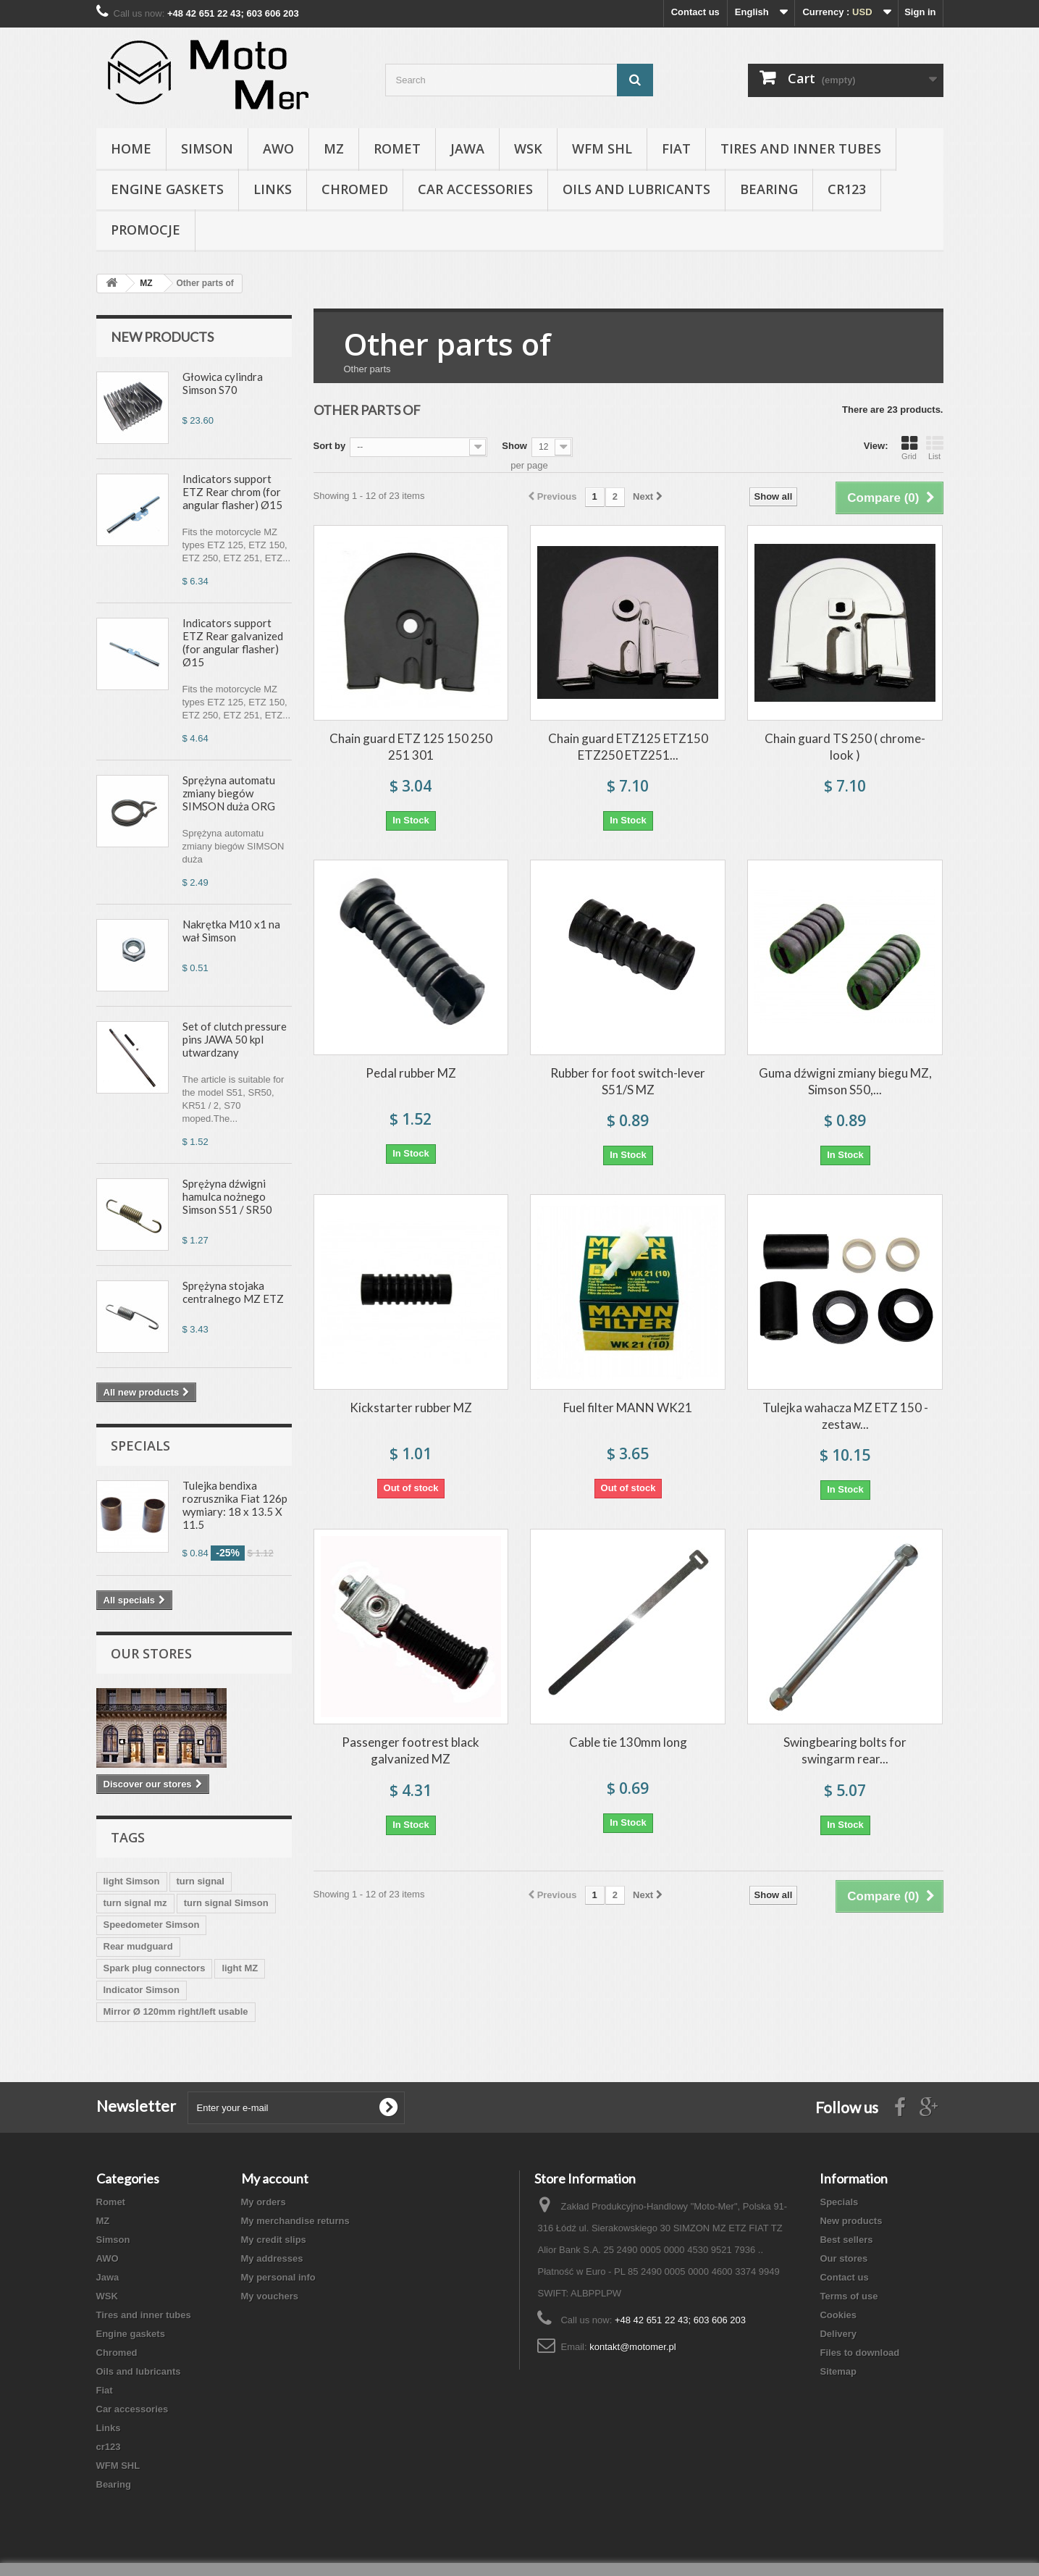  What do you see at coordinates (131, 148) in the screenshot?
I see `Home` at bounding box center [131, 148].